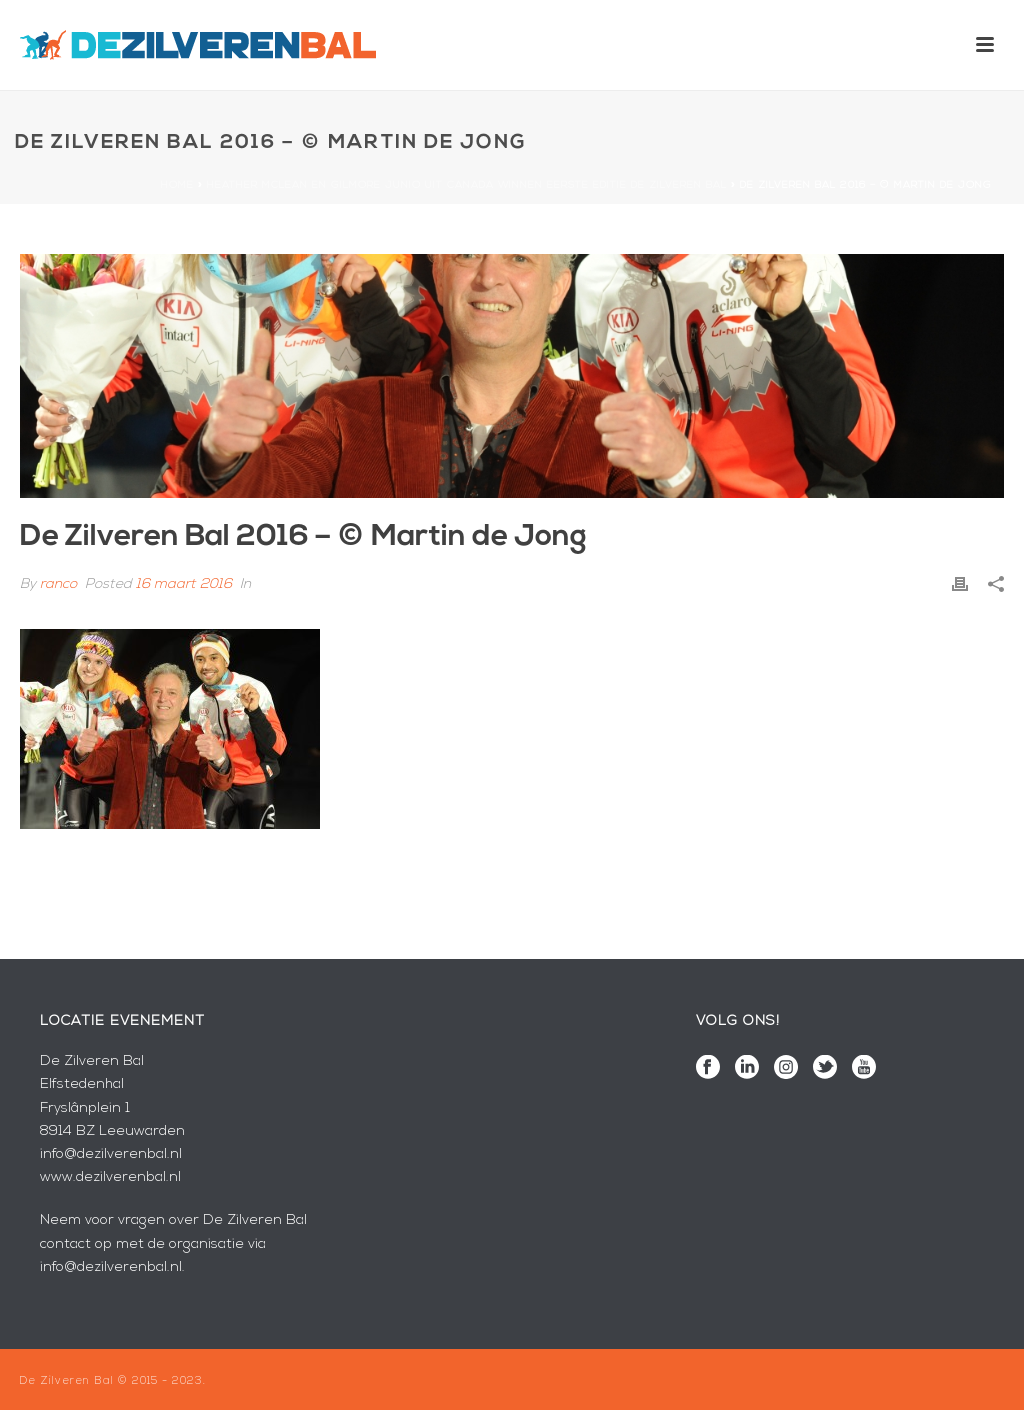 This screenshot has height=1410, width=1024. What do you see at coordinates (467, 185) in the screenshot?
I see `Heather McLean en Gilmore Junio uit Canada winnen eerste editie De Zilveren Bal` at bounding box center [467, 185].